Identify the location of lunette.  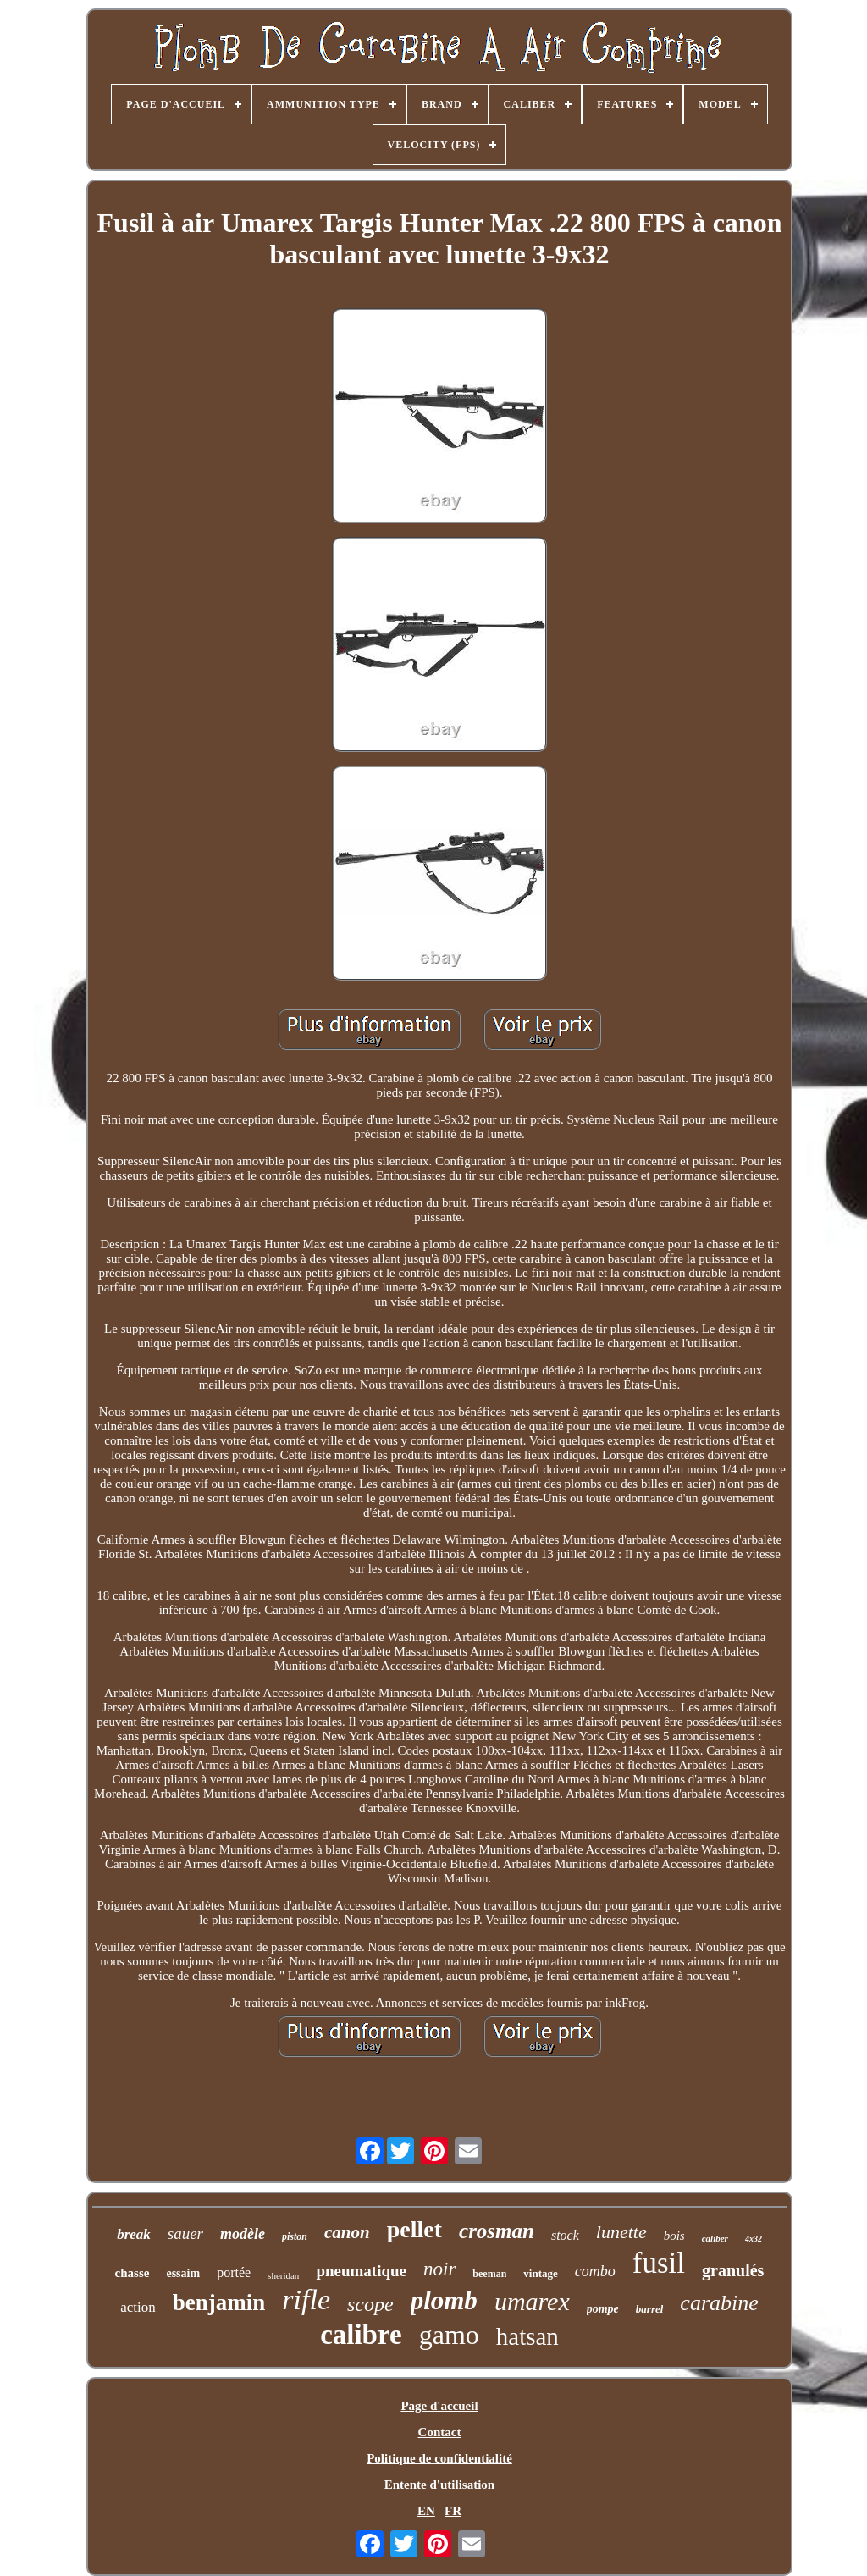
(621, 2231).